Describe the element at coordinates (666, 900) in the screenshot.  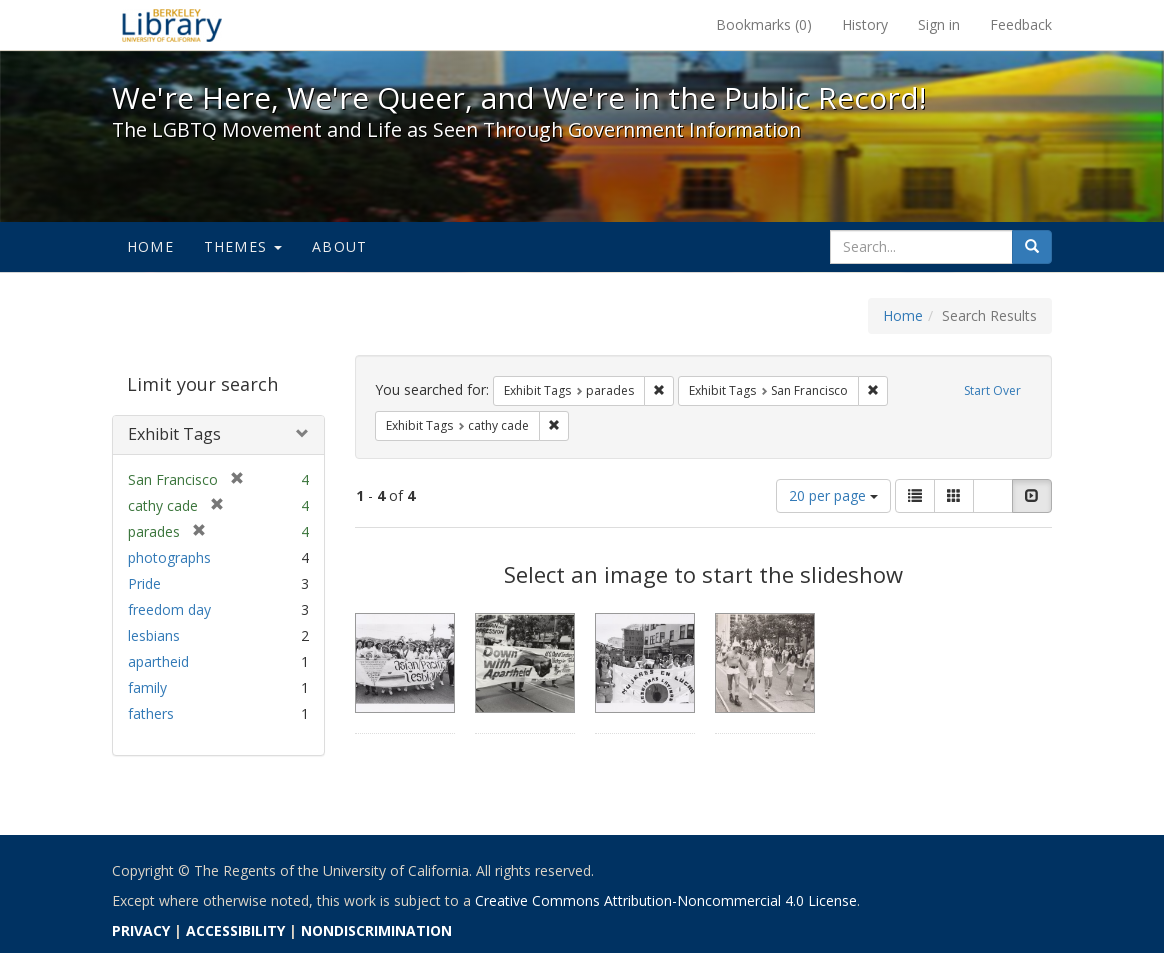
I see `Creative Commons Attribution-Noncommercial 4.0 License` at that location.